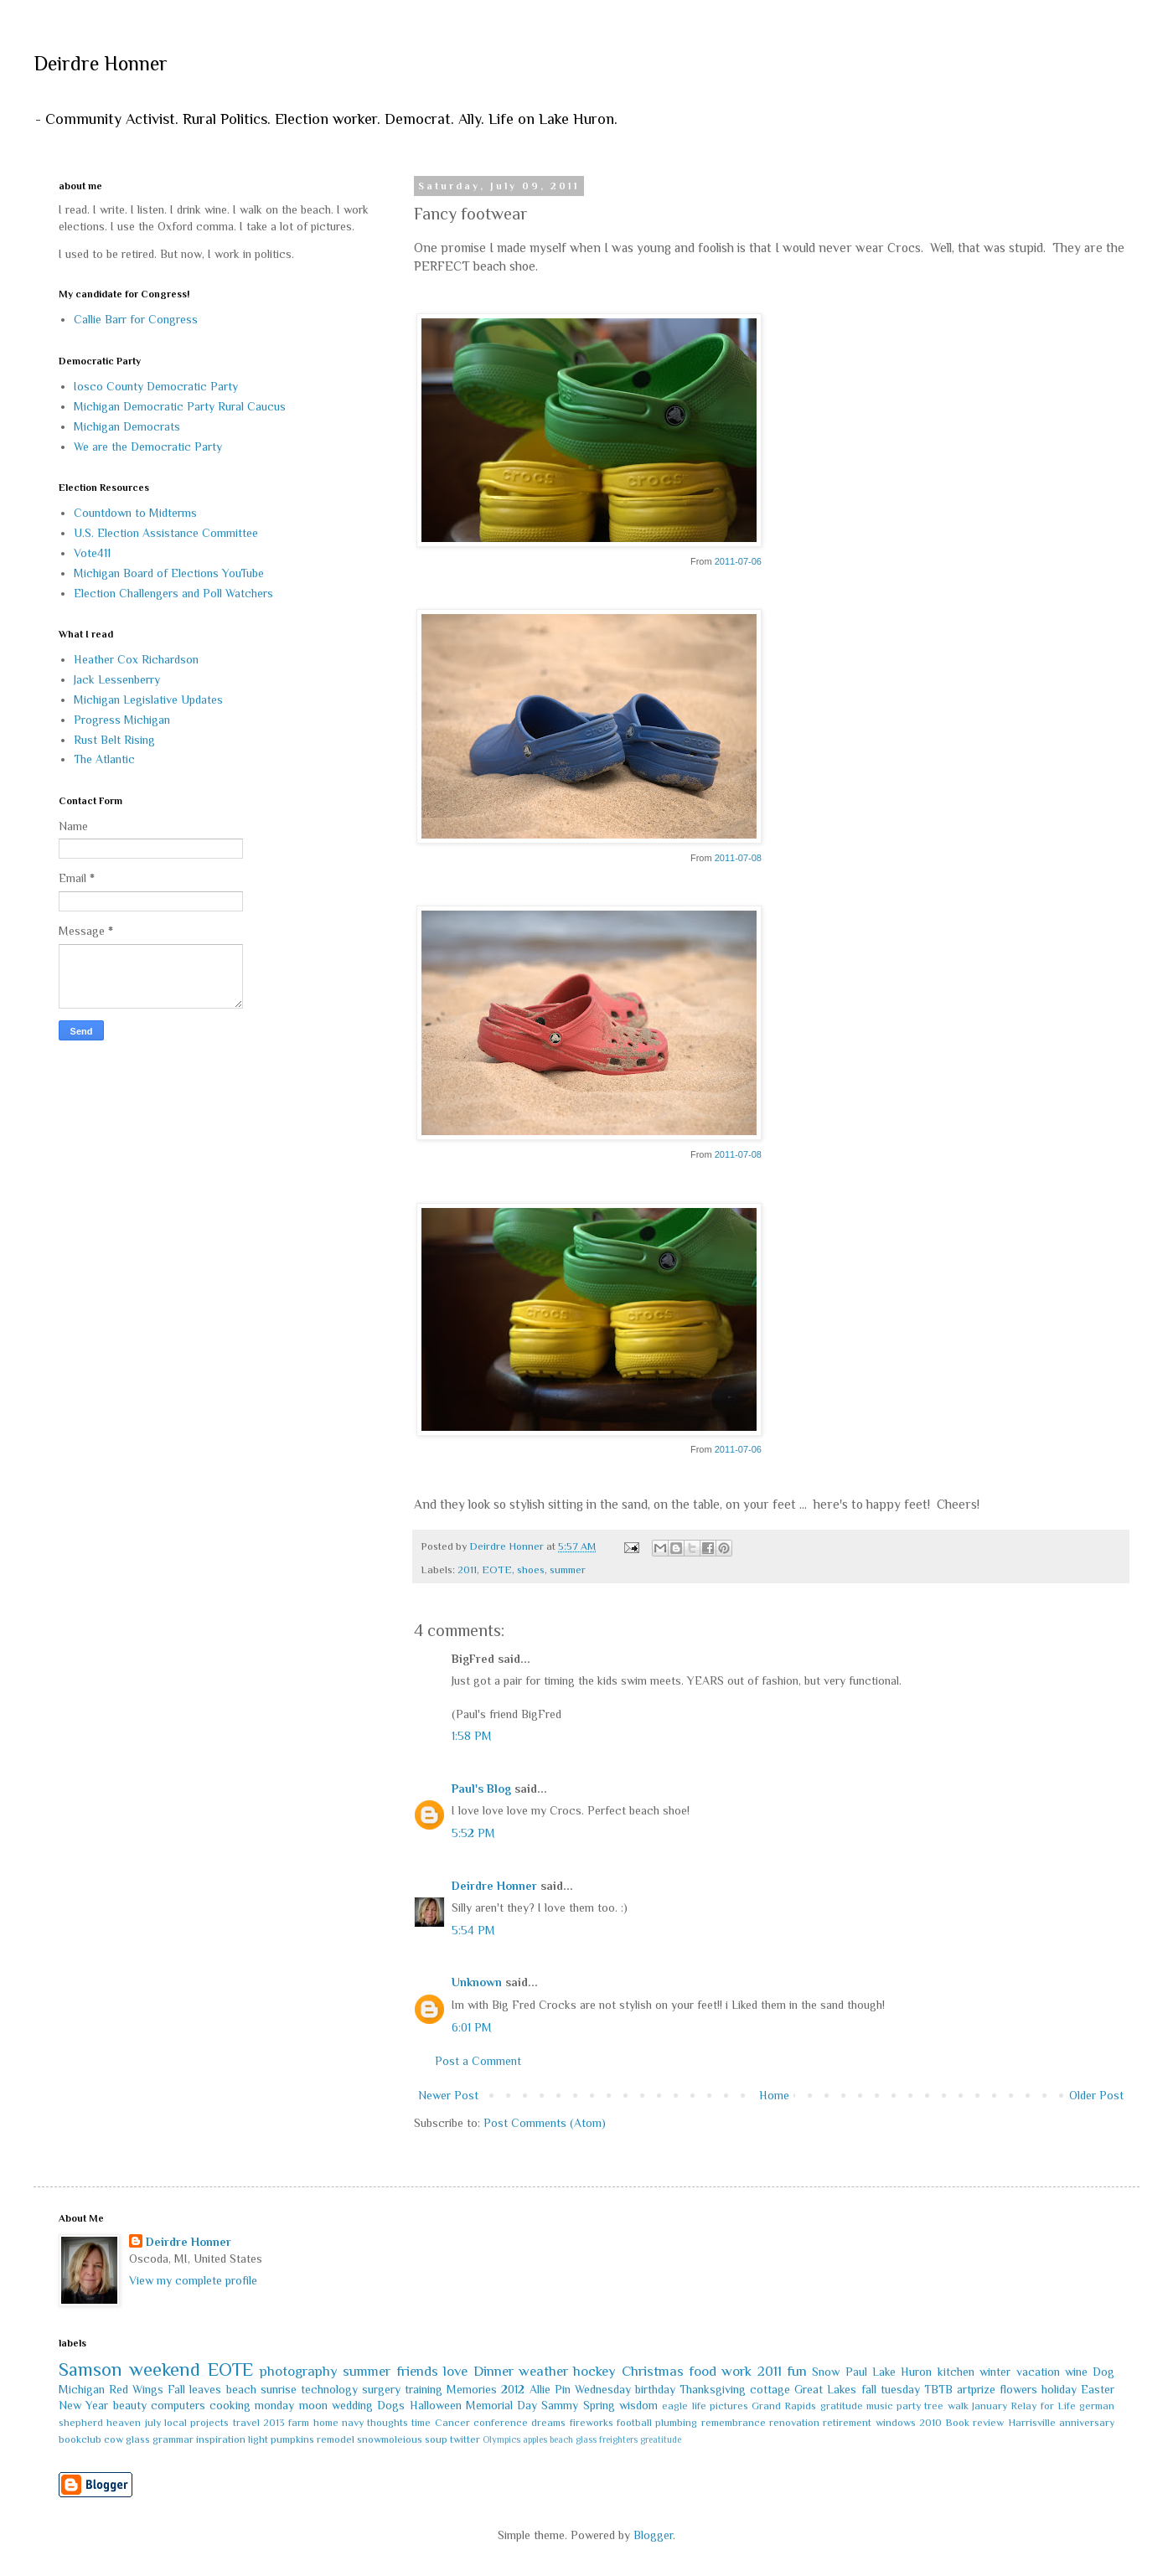 This screenshot has width=1173, height=2576. Describe the element at coordinates (573, 2439) in the screenshot. I see `beach glass` at that location.